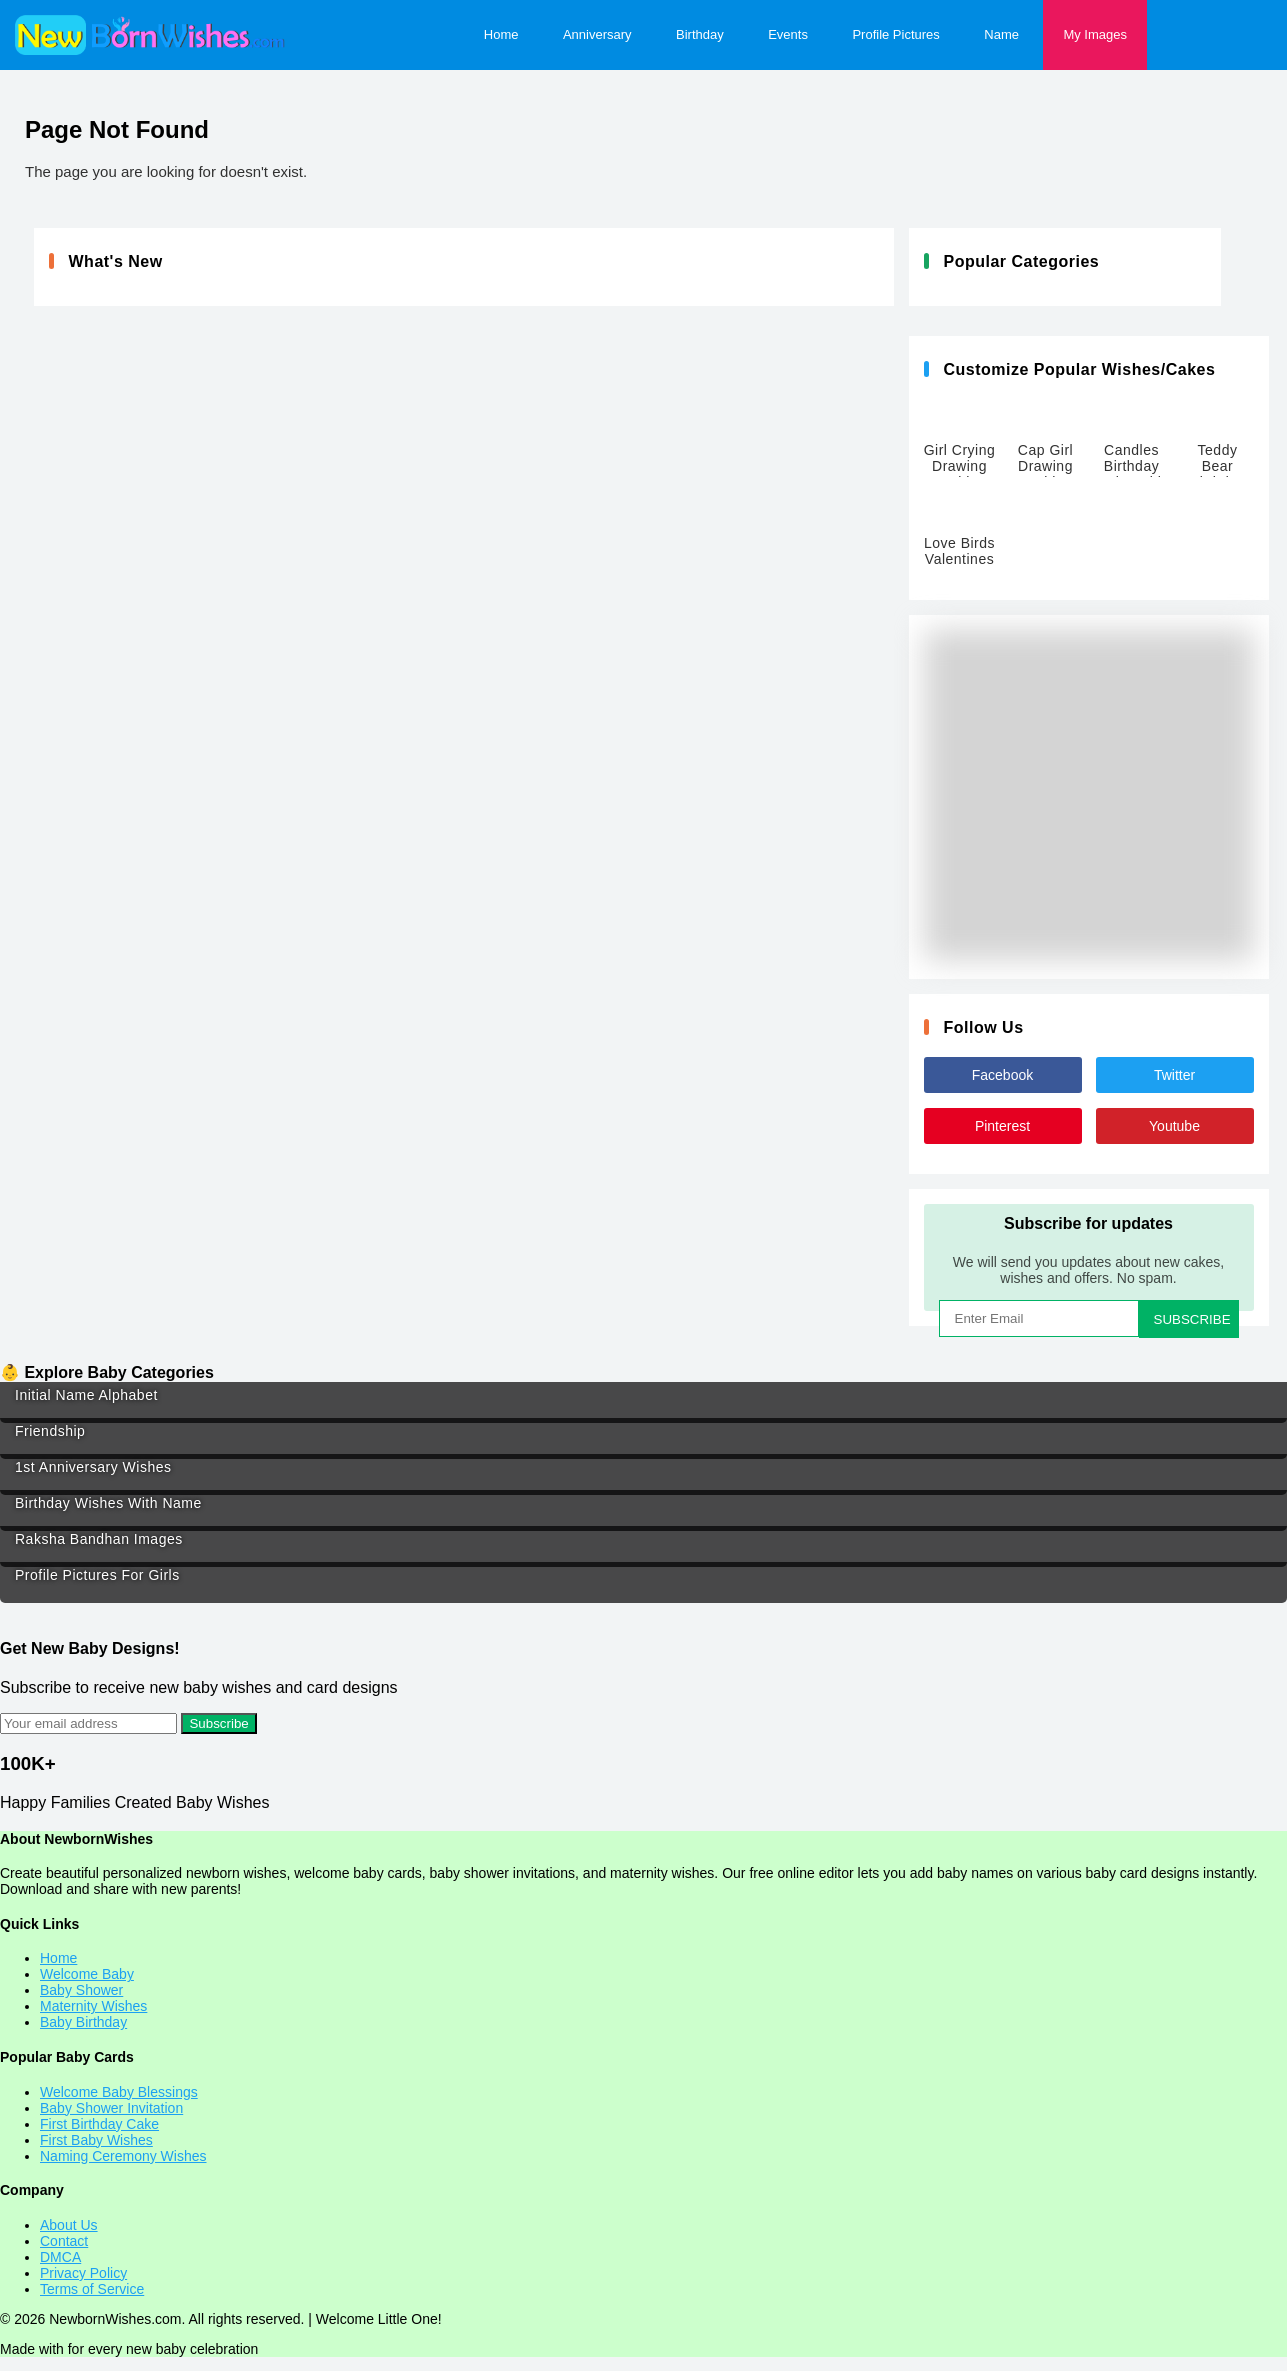 The image size is (1287, 2371). What do you see at coordinates (111, 2108) in the screenshot?
I see `Baby Shower Invitation` at bounding box center [111, 2108].